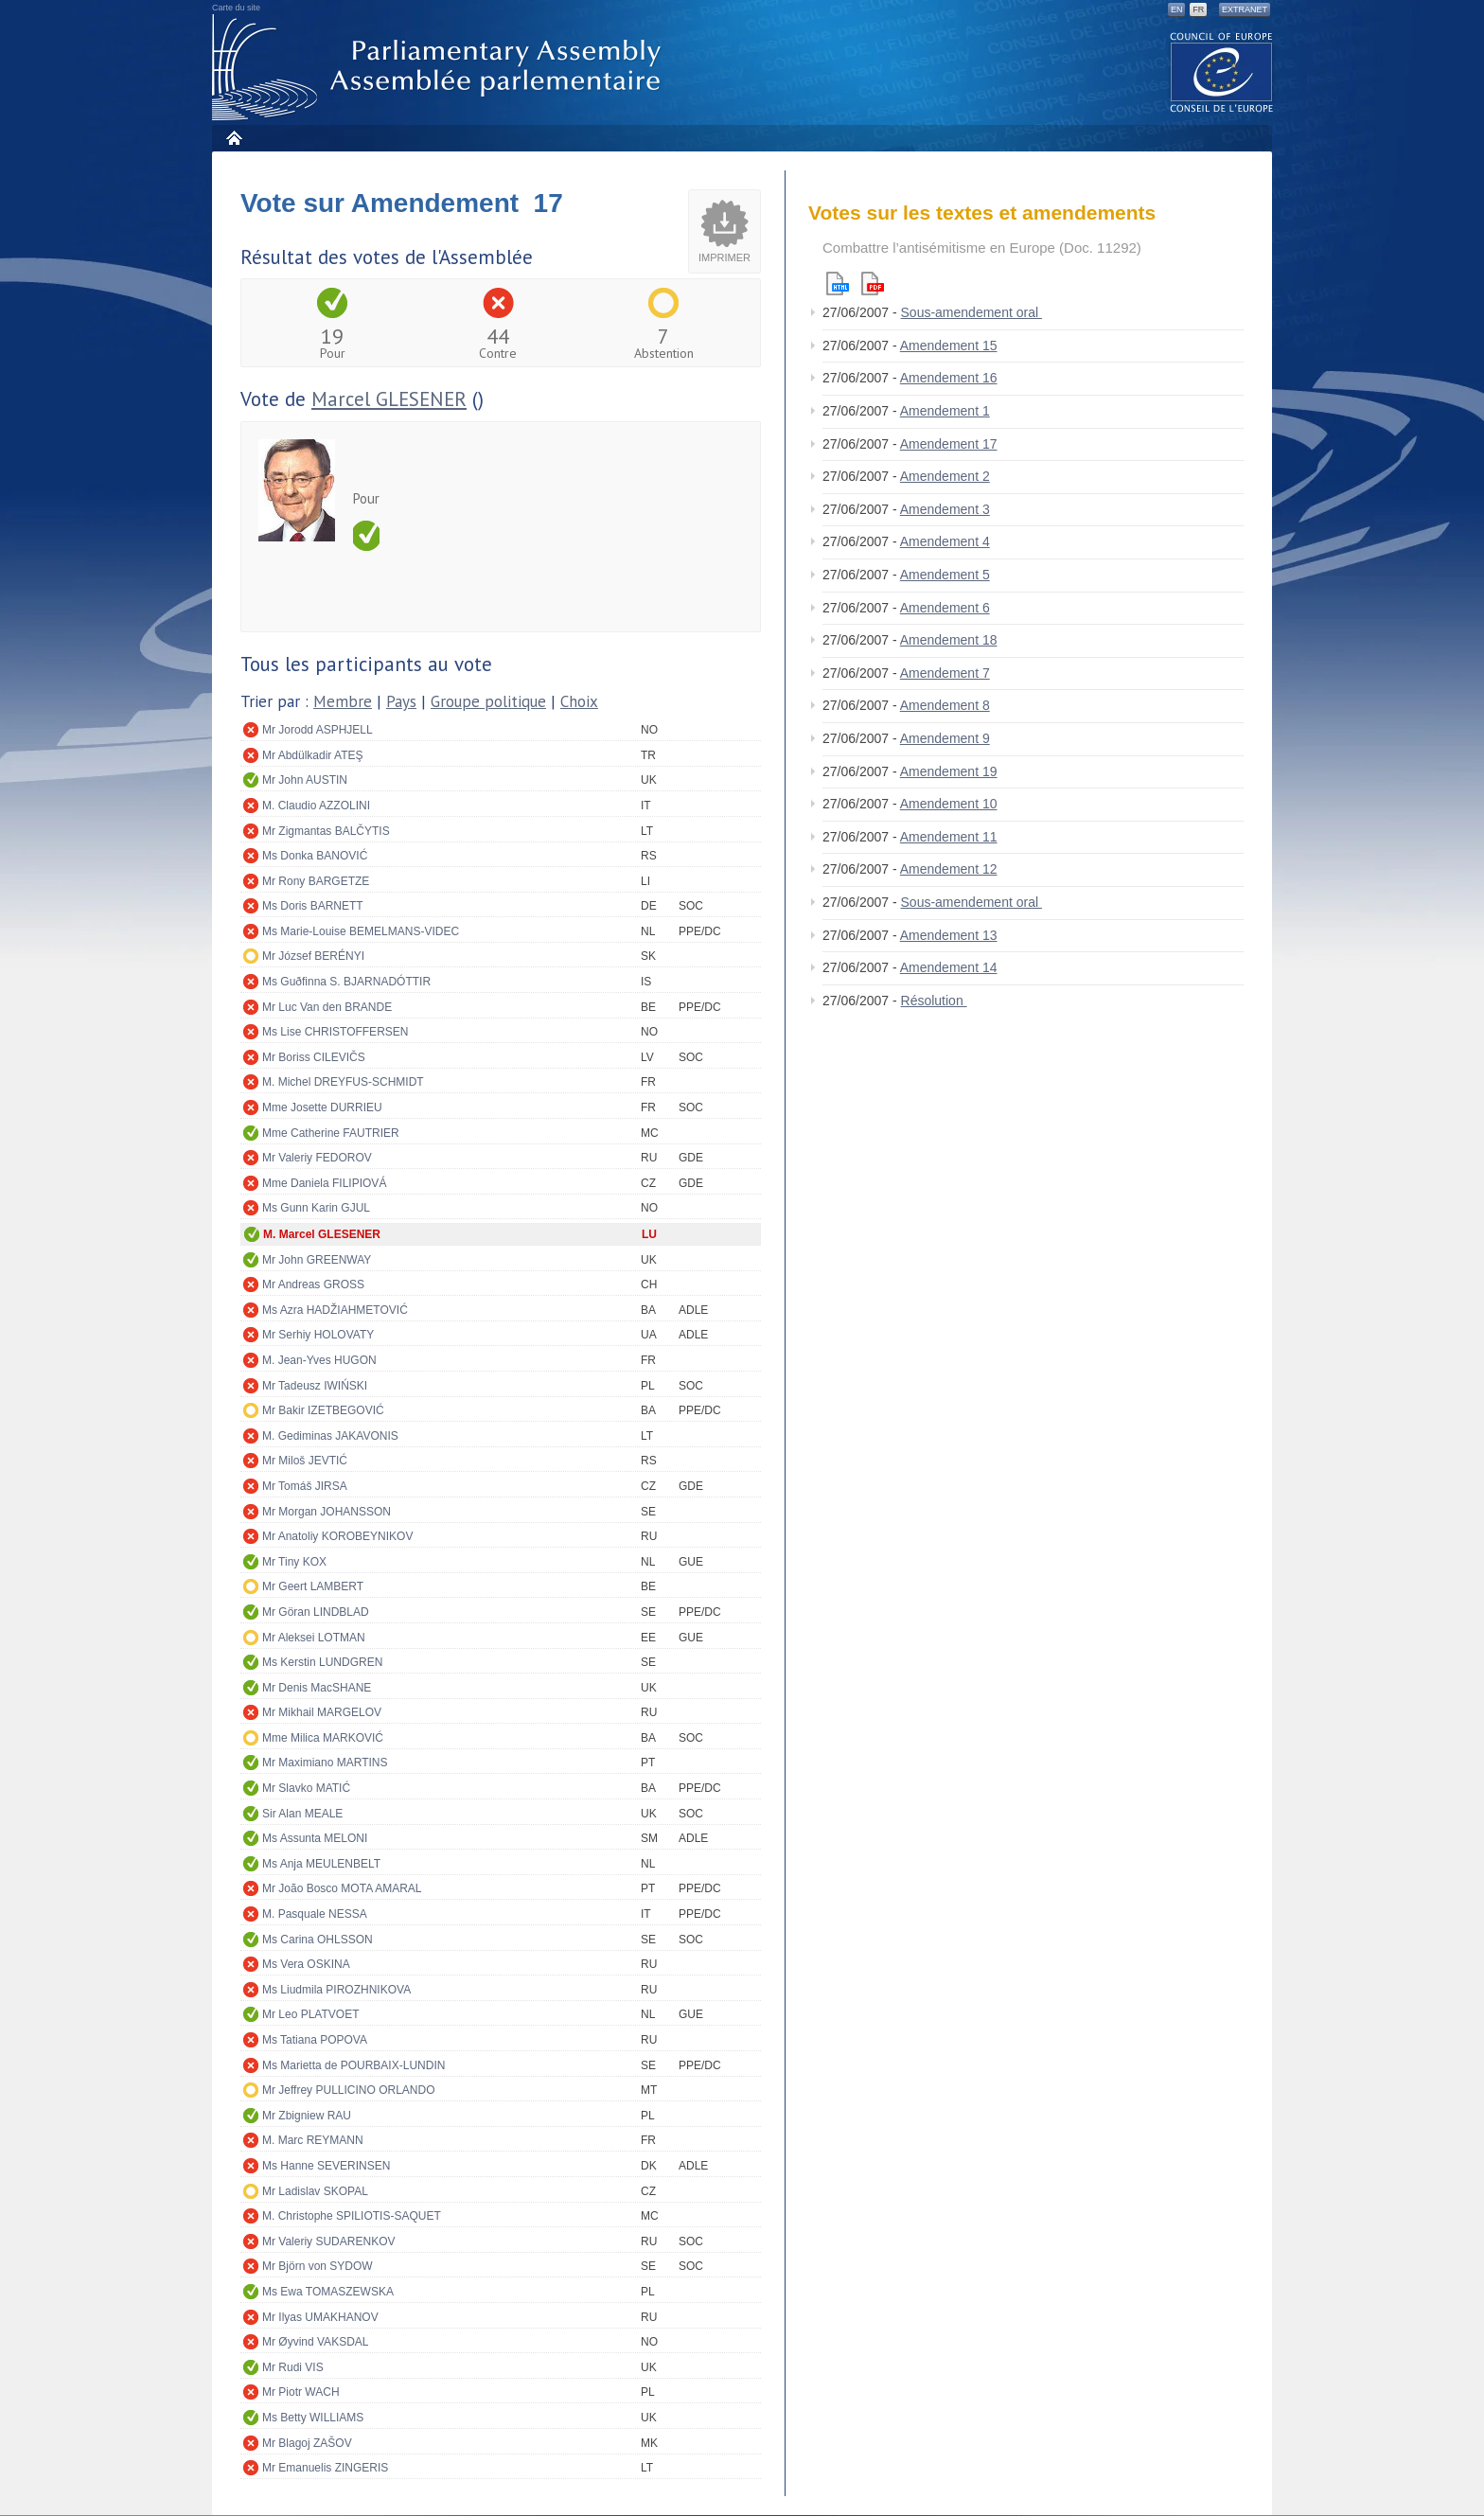 This screenshot has width=1484, height=2516. I want to click on M. Pasquale NESSA, so click(314, 1914).